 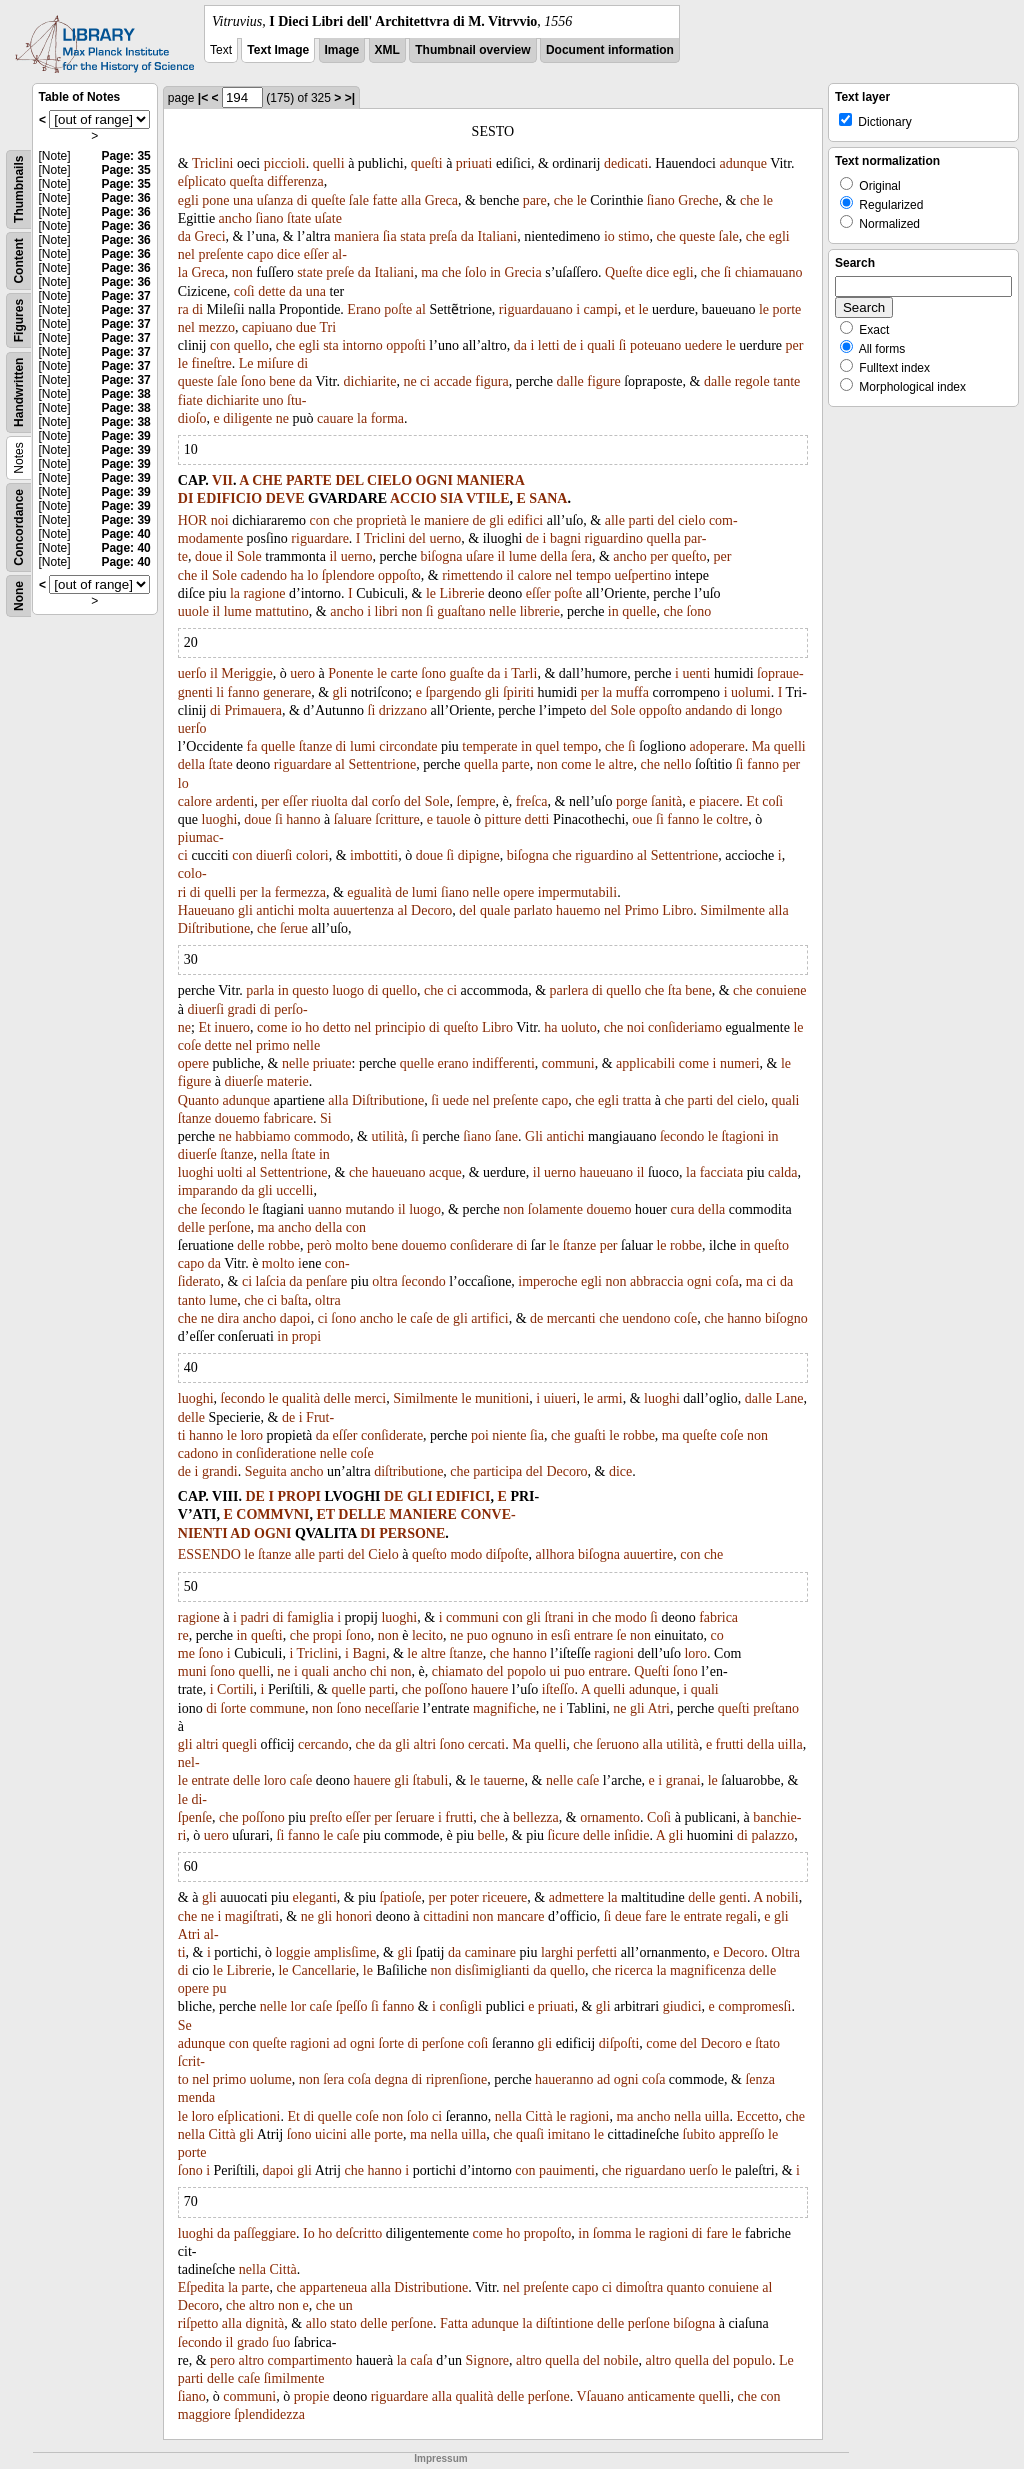 What do you see at coordinates (685, 1027) in the screenshot?
I see `conſideriamo` at bounding box center [685, 1027].